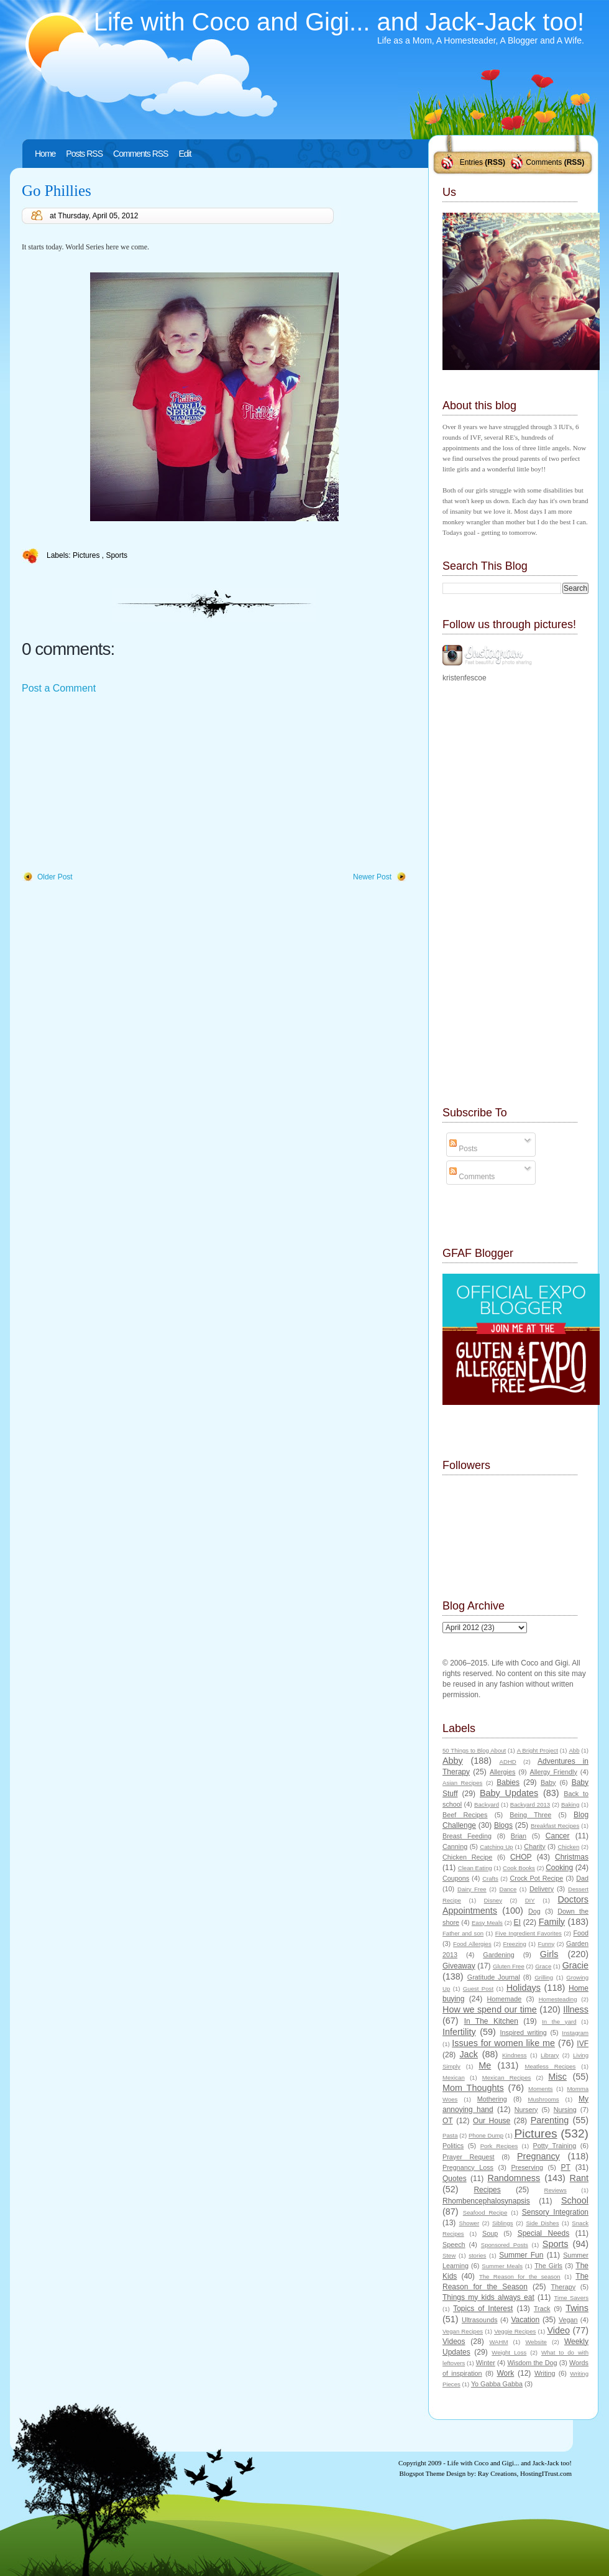  What do you see at coordinates (465, 1814) in the screenshot?
I see `Beef Recipes` at bounding box center [465, 1814].